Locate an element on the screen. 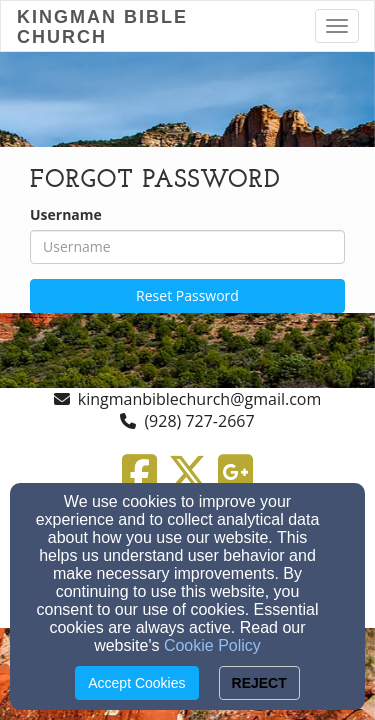  Reset Password is located at coordinates (187, 295).